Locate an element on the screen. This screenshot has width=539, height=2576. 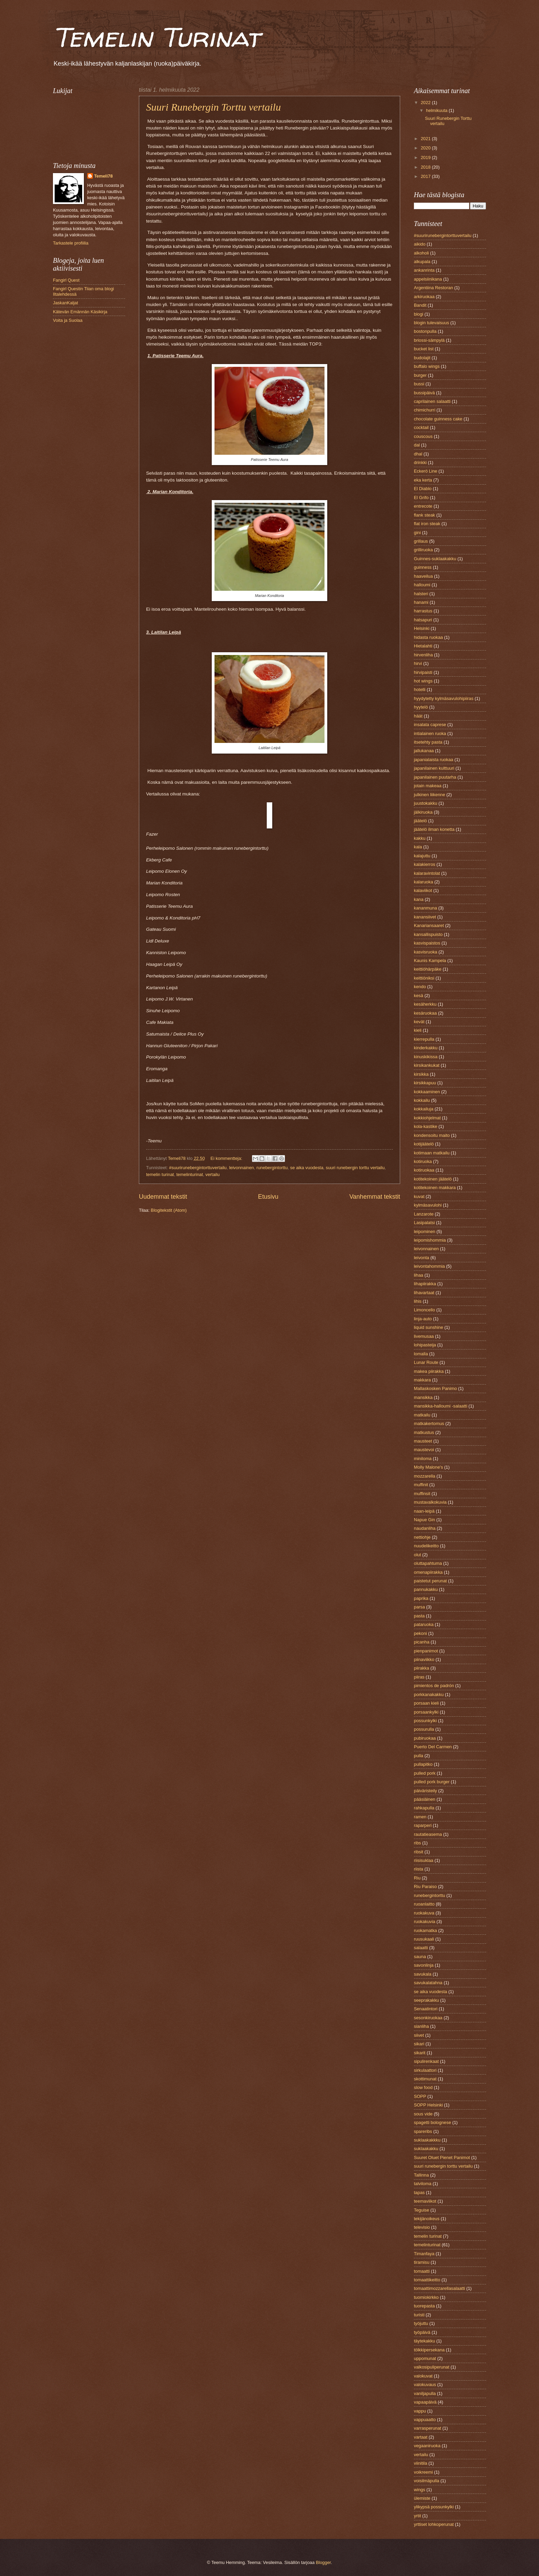
dal is located at coordinates (417, 445).